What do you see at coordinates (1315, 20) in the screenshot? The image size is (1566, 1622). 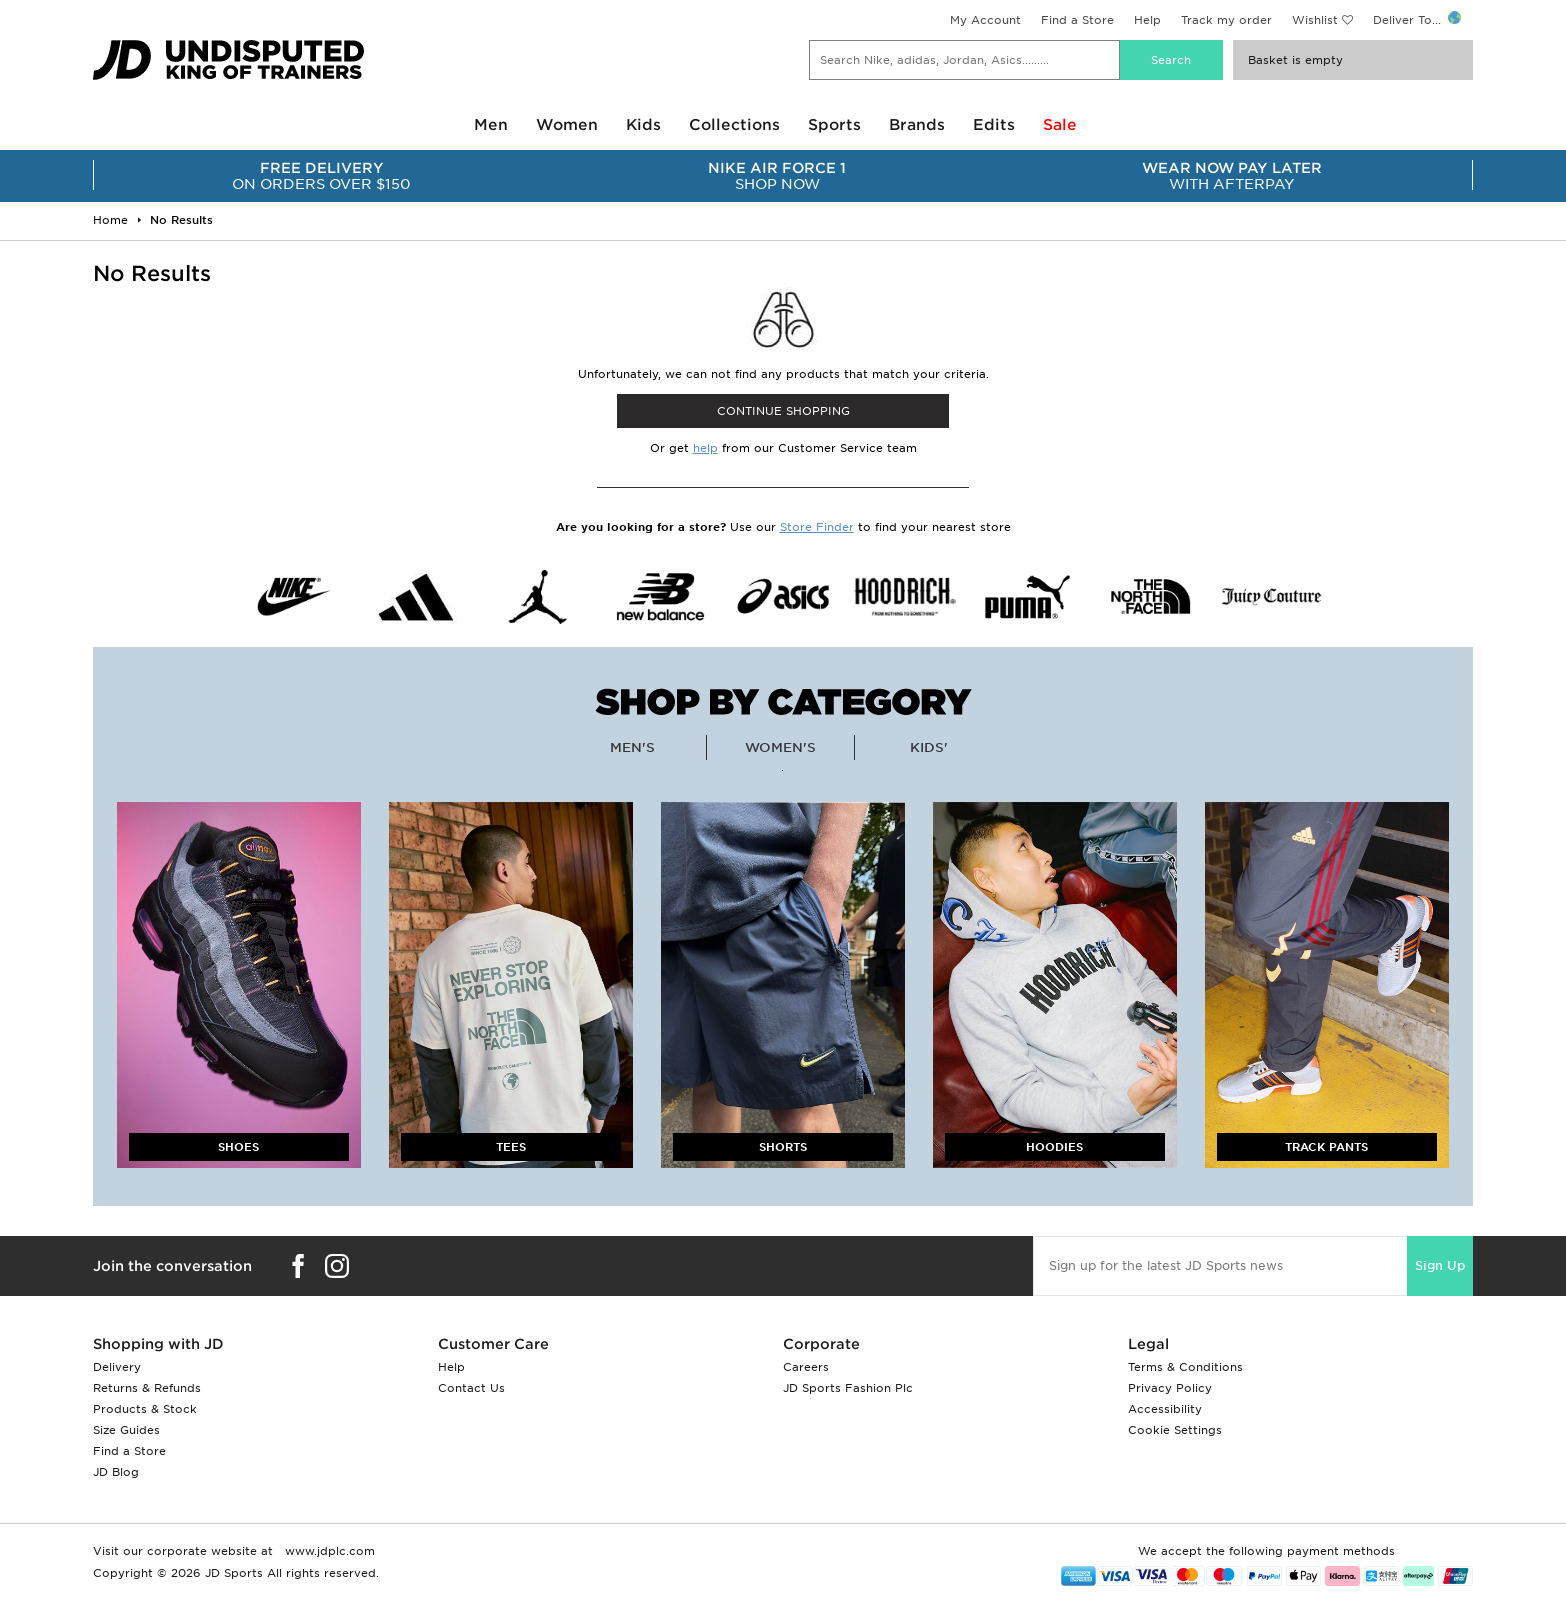 I see `Wishlist` at bounding box center [1315, 20].